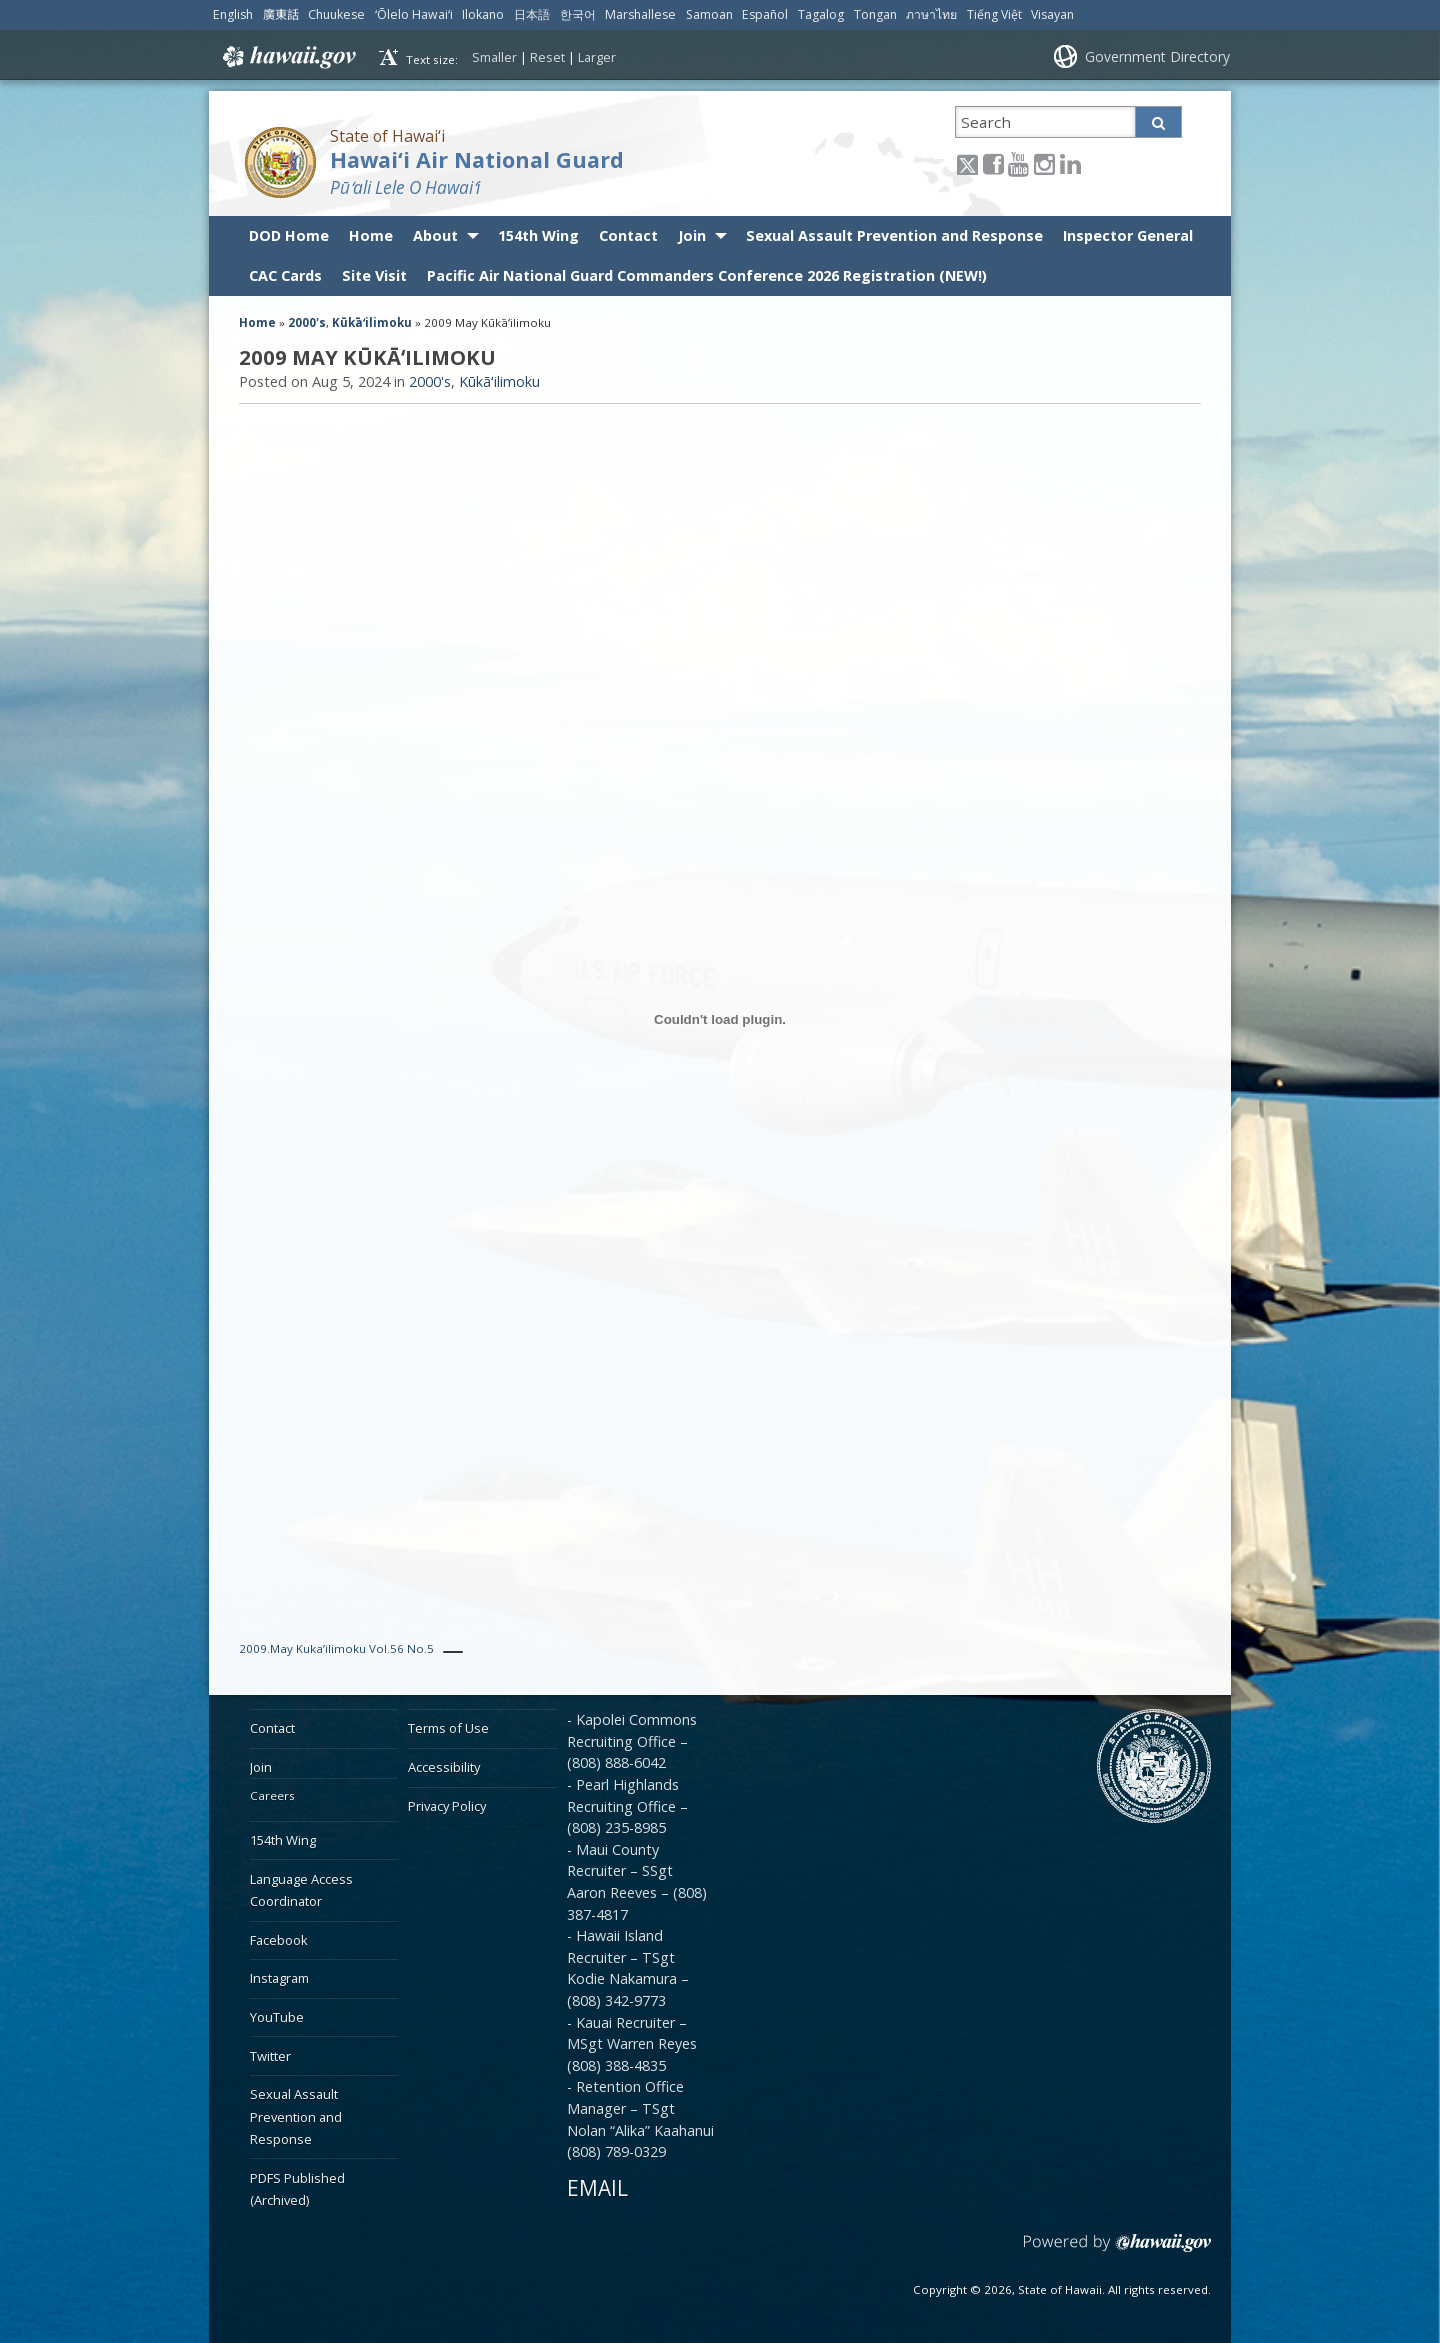  What do you see at coordinates (538, 235) in the screenshot?
I see `154th Wing` at bounding box center [538, 235].